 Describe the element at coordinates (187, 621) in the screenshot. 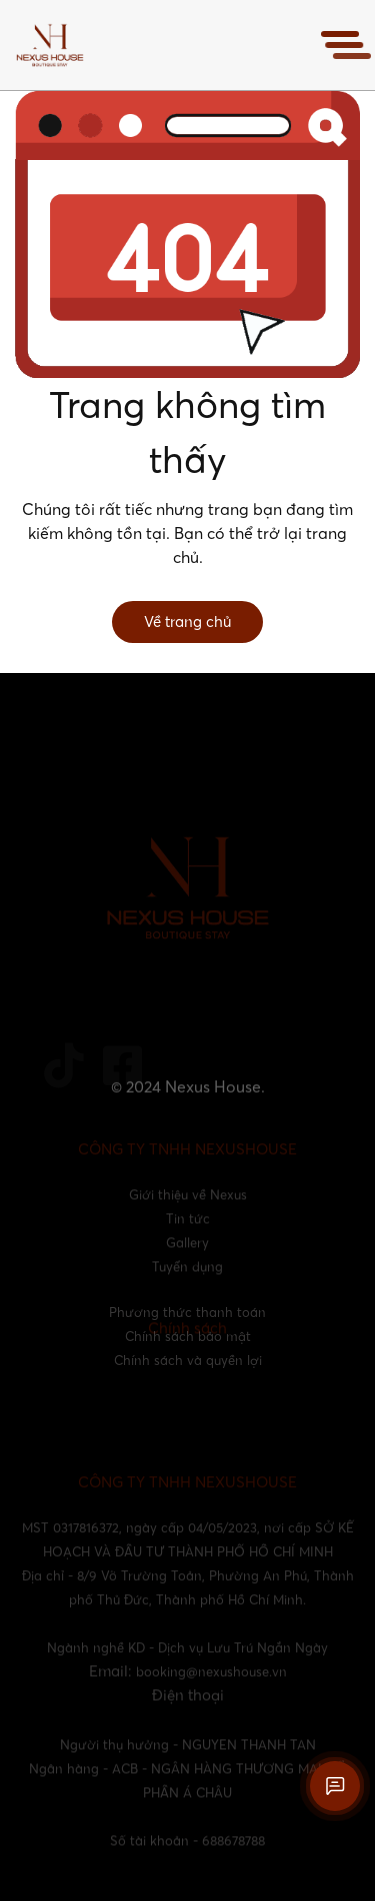

I see `Về trang chủ` at that location.